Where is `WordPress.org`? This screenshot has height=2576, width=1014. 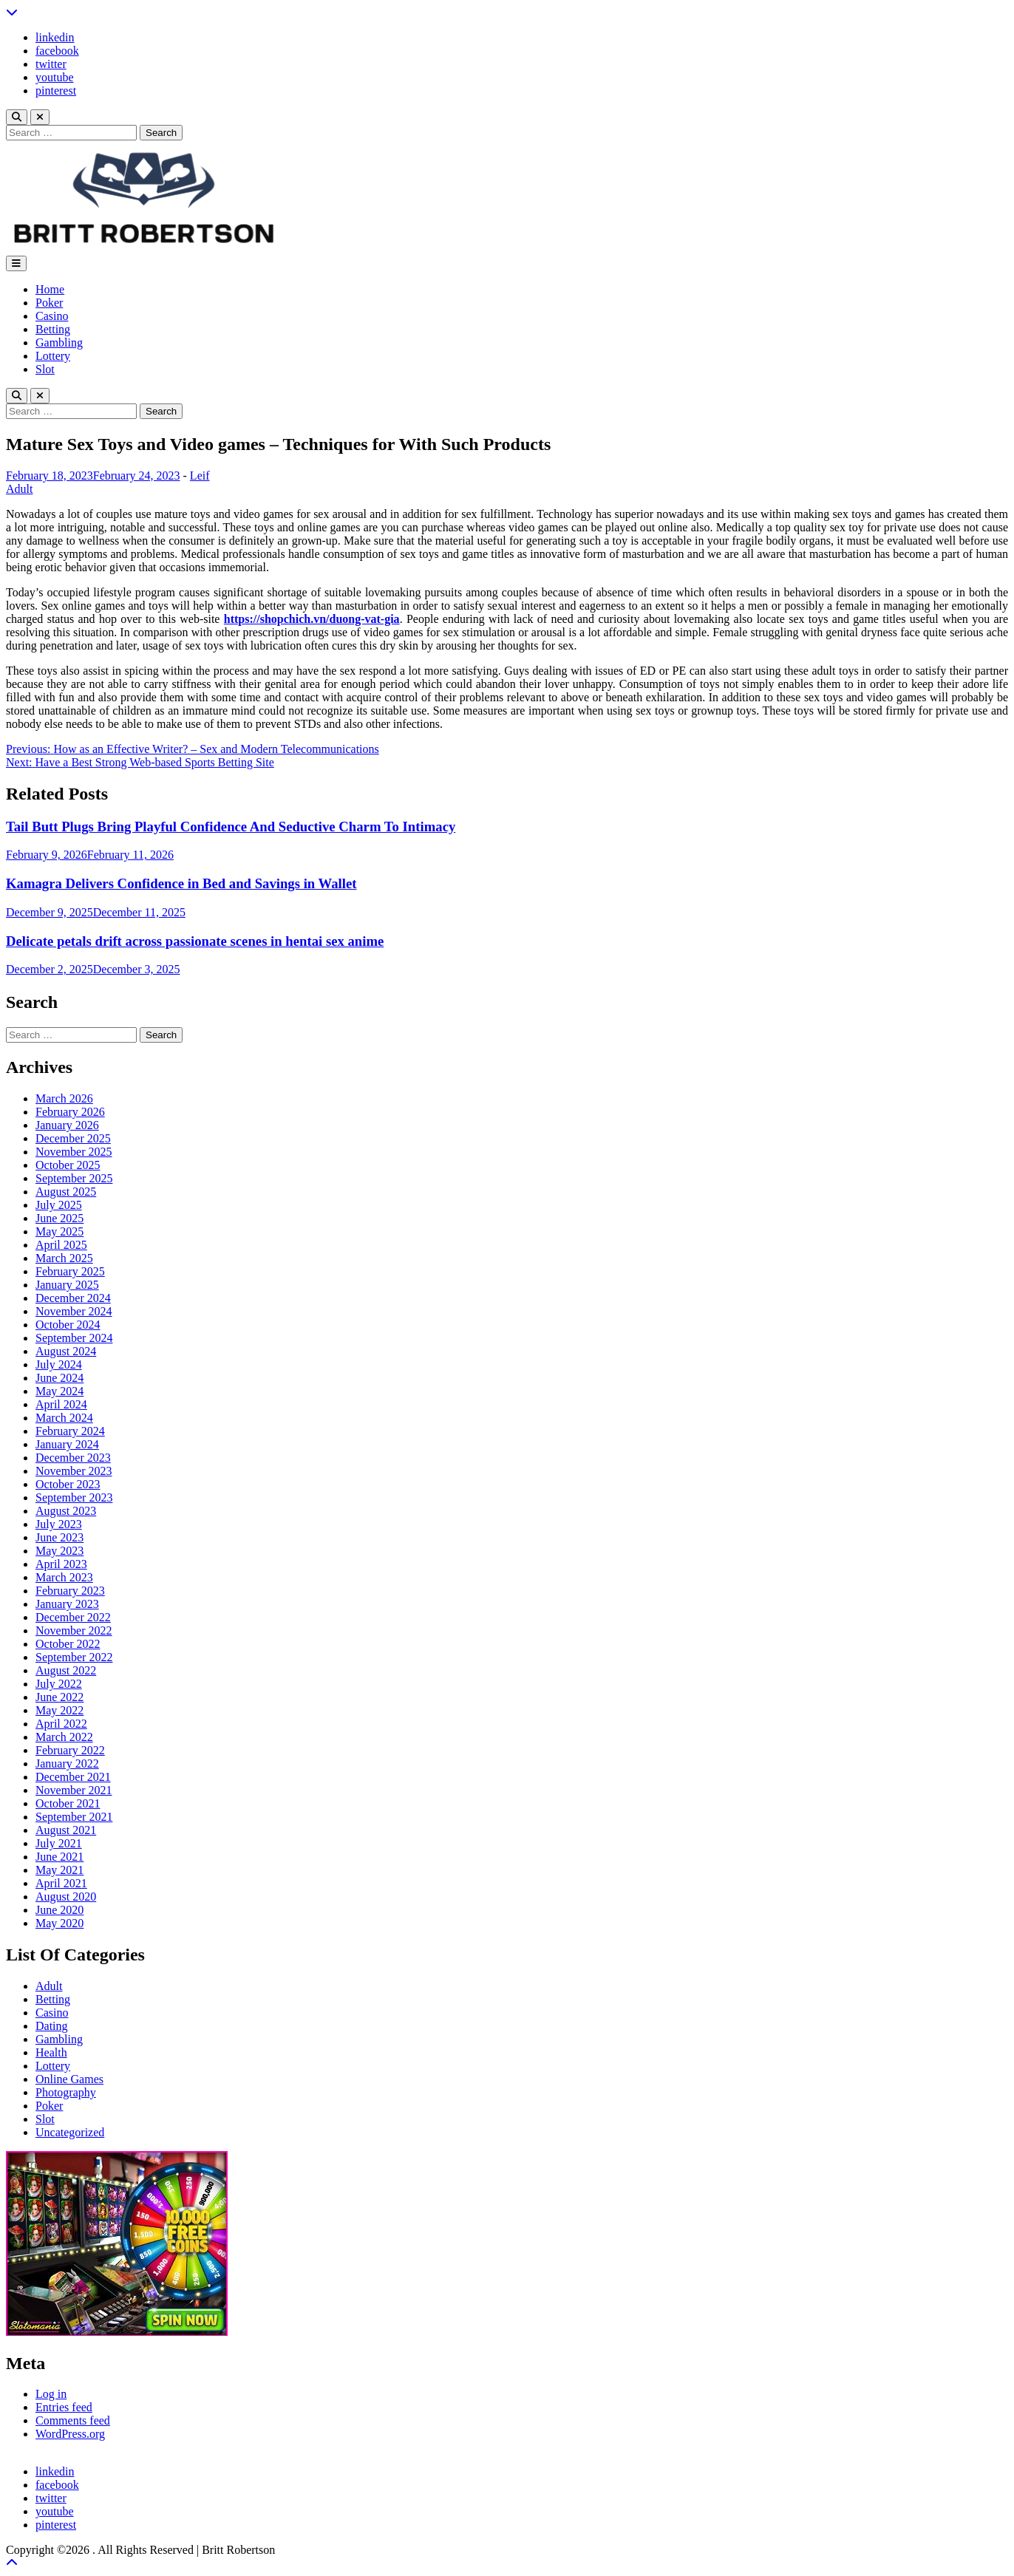 WordPress.org is located at coordinates (70, 2433).